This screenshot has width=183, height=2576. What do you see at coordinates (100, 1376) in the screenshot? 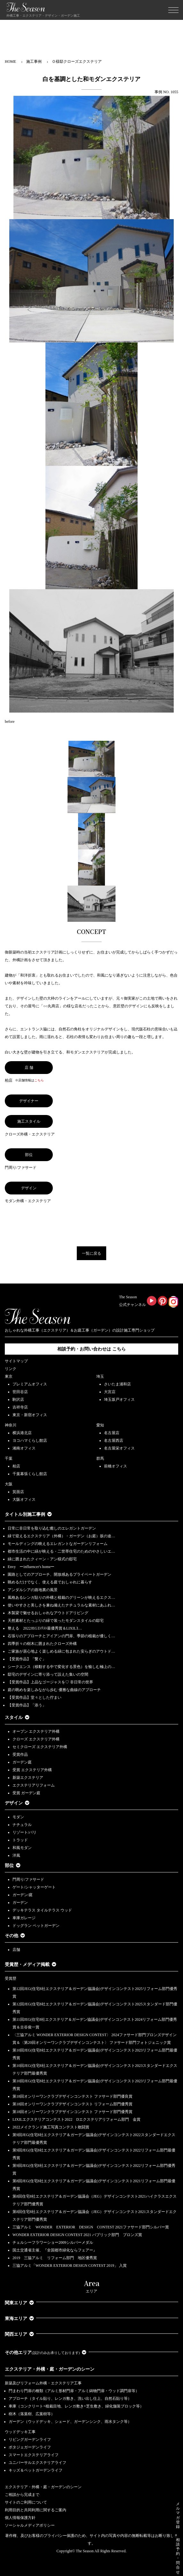
I see `埼玉` at bounding box center [100, 1376].